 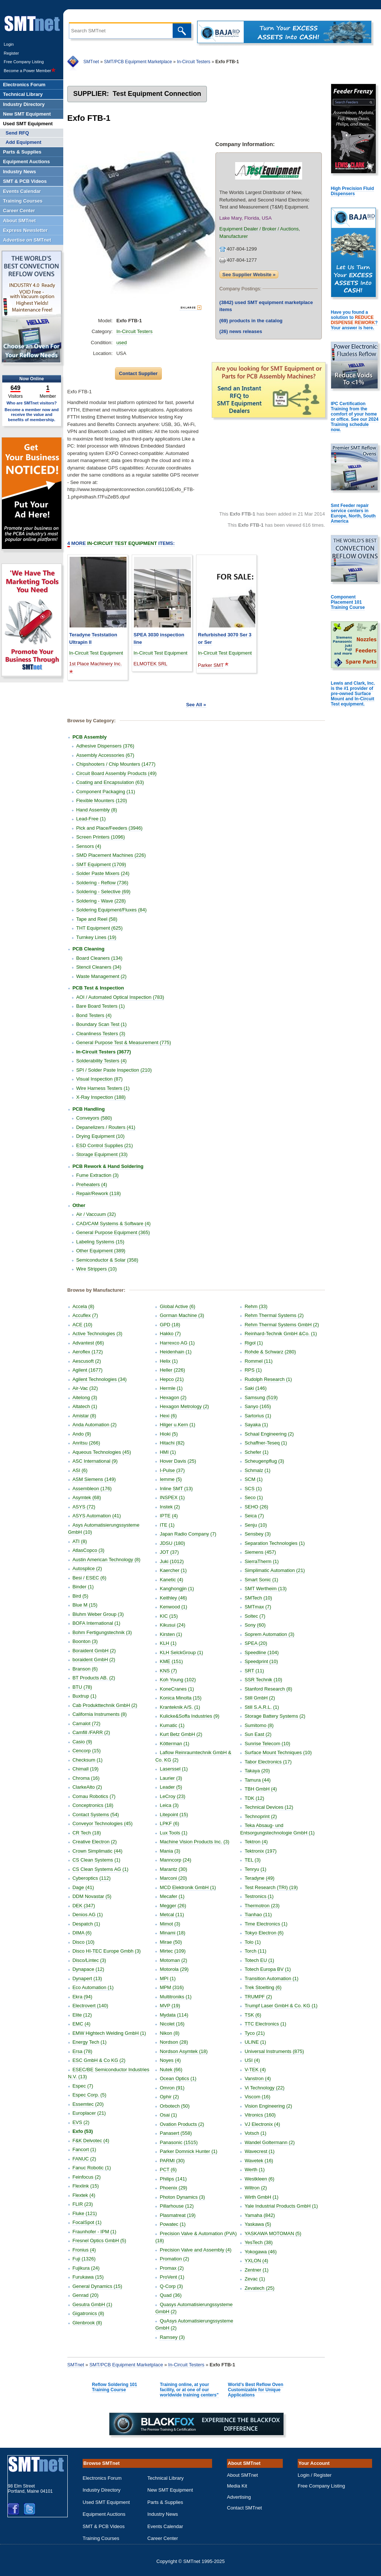 I want to click on AOI / Automated Optical Inspection (783), so click(x=120, y=997).